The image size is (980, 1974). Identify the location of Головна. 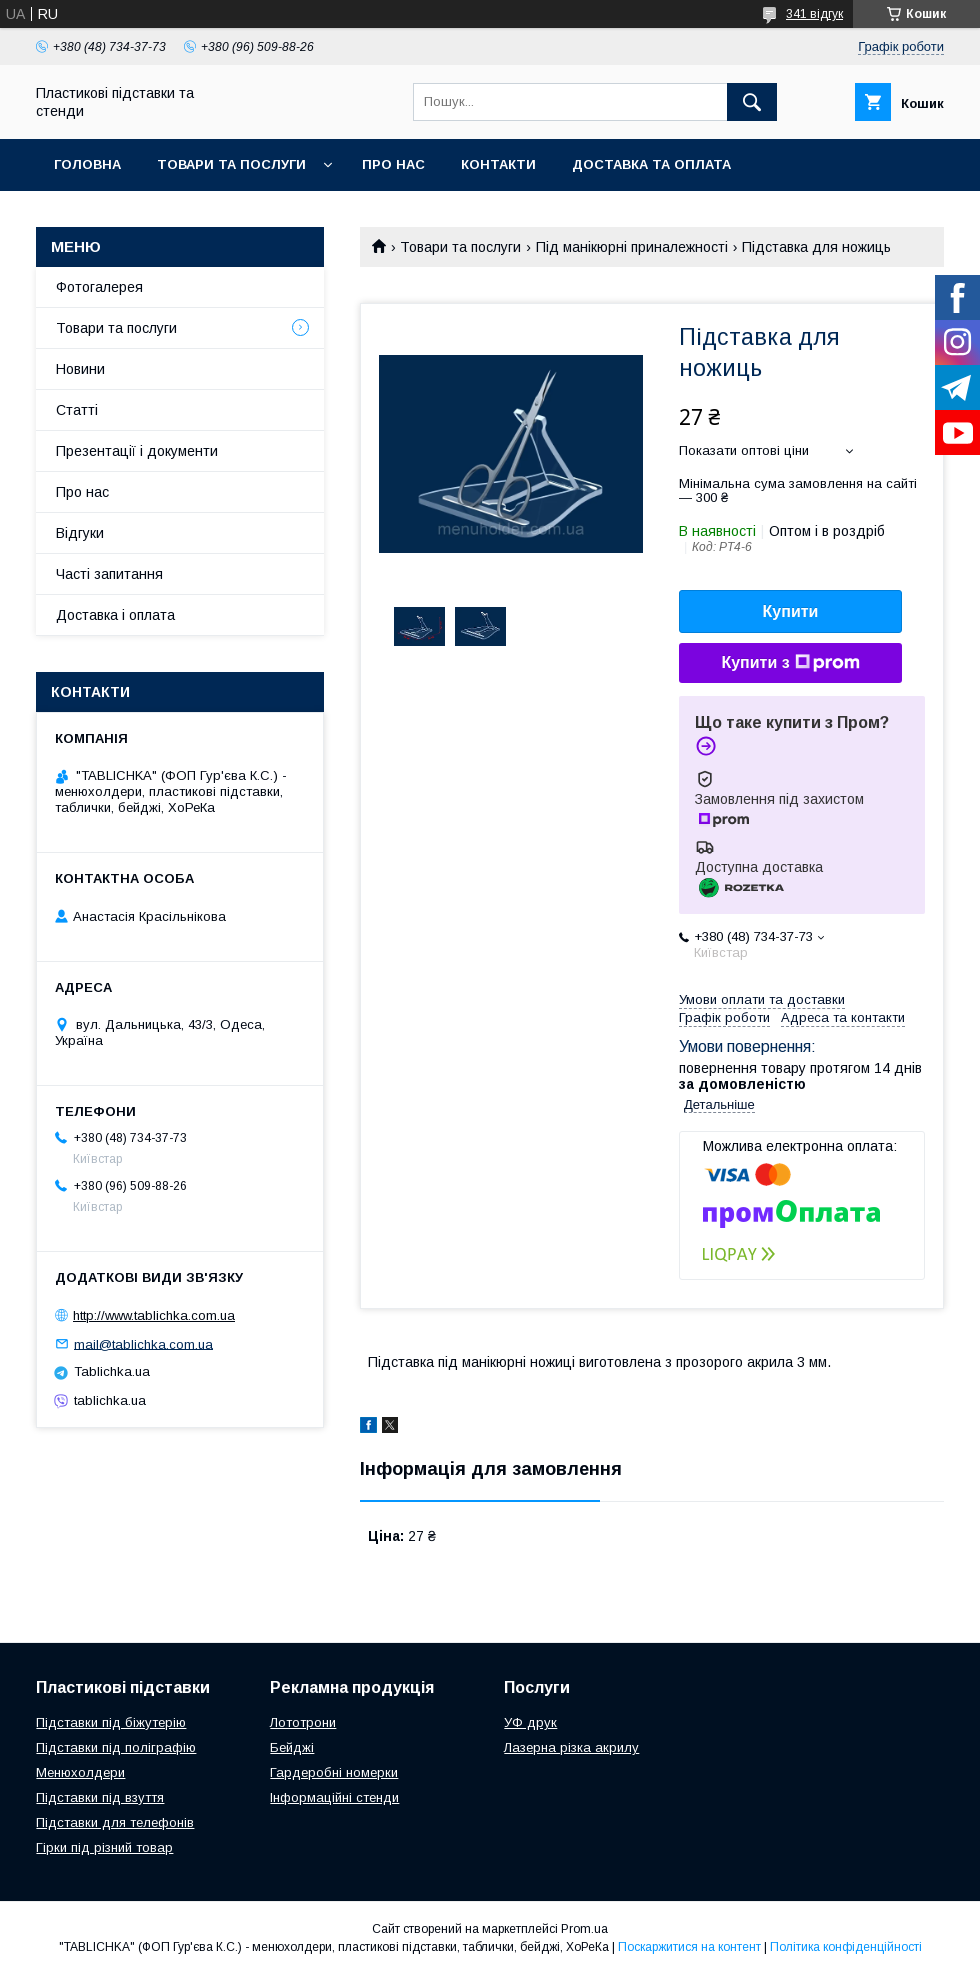
(87, 164).